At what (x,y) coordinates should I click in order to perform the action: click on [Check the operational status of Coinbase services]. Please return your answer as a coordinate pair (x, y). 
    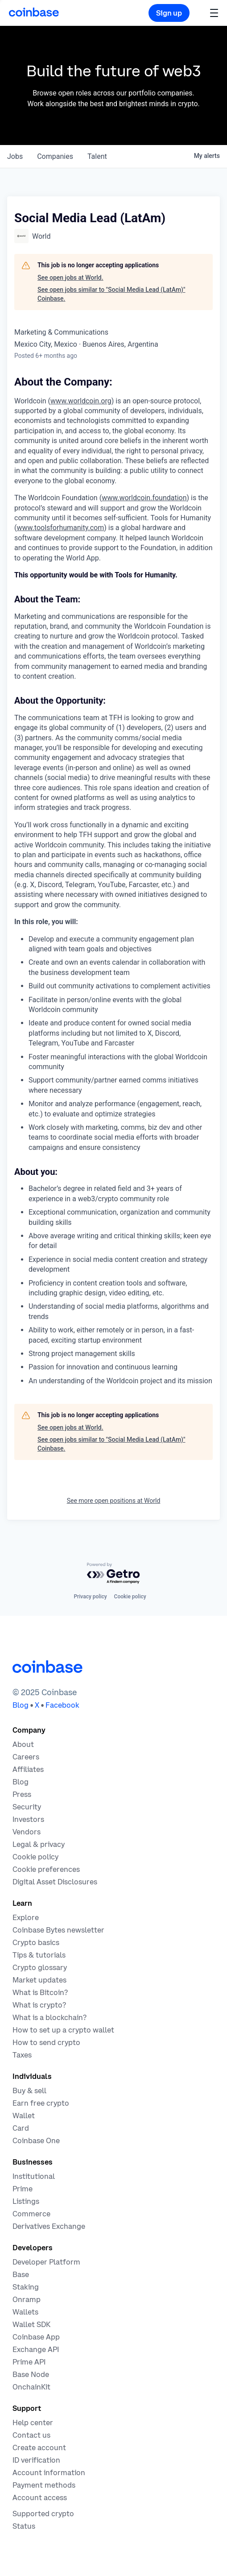
    Looking at the image, I should click on (23, 2526).